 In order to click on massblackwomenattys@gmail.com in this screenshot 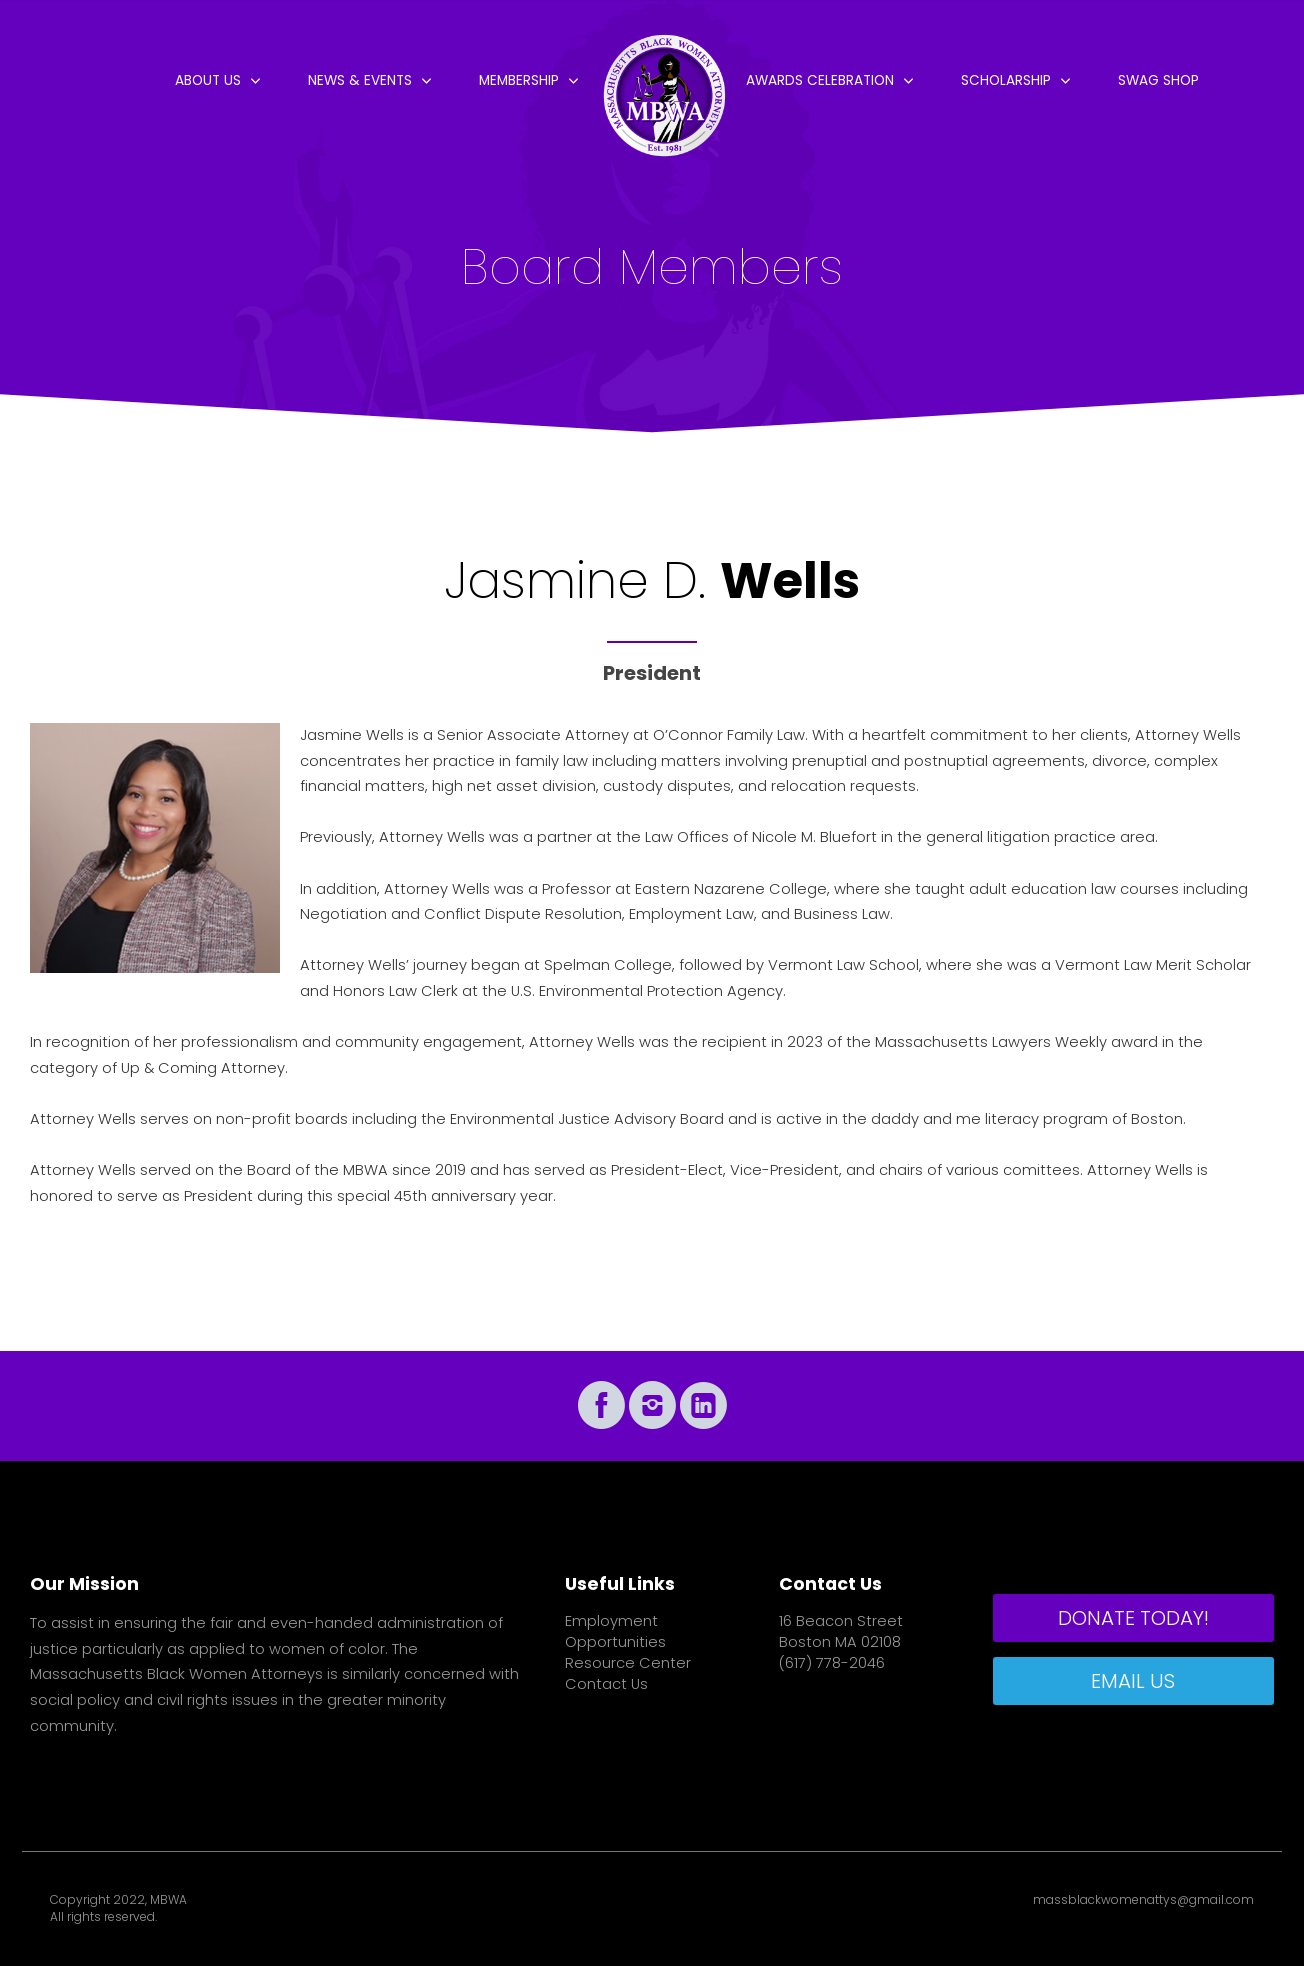, I will do `click(1143, 1900)`.